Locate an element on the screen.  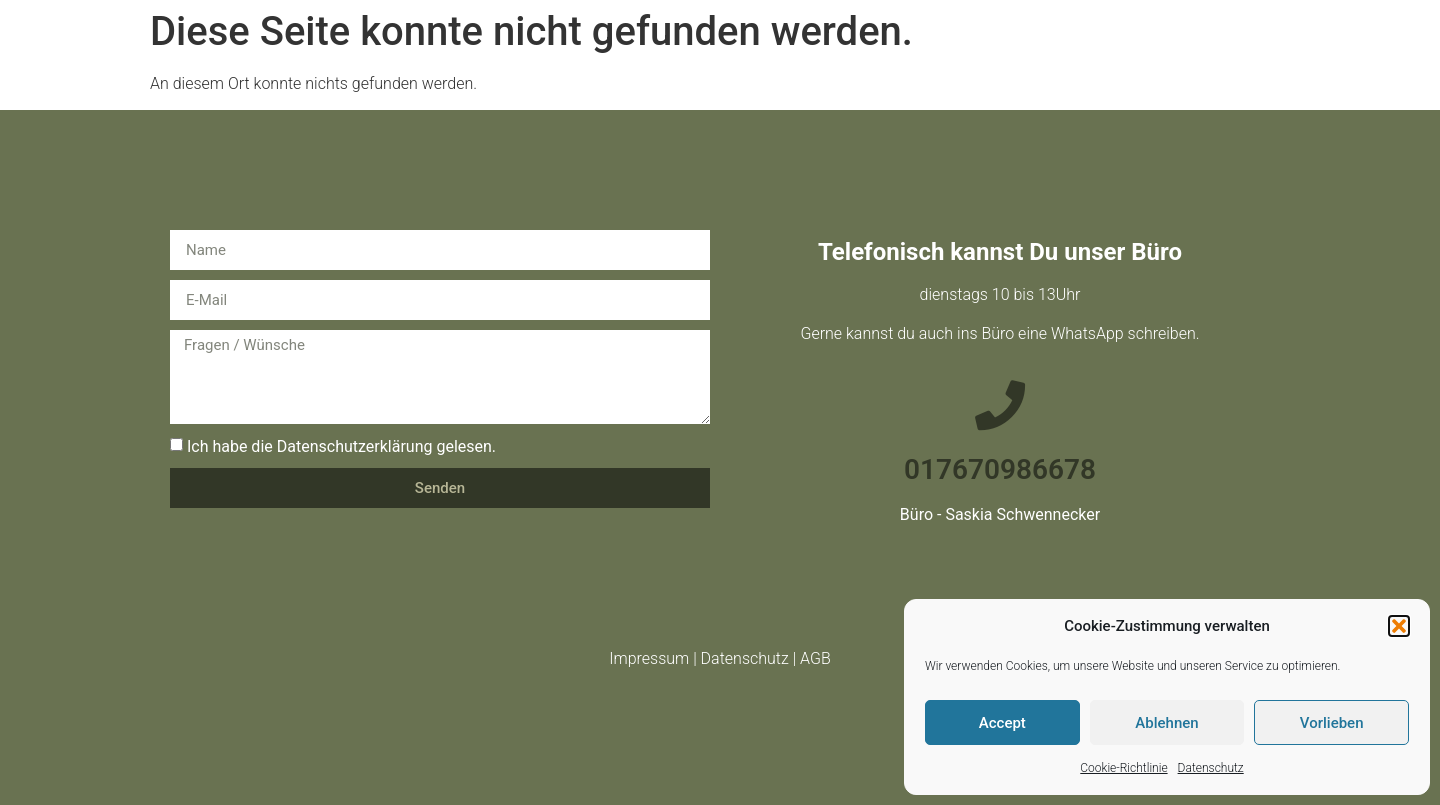
Ich habe die Datenschutzerklärung gelesen. is located at coordinates (341, 446).